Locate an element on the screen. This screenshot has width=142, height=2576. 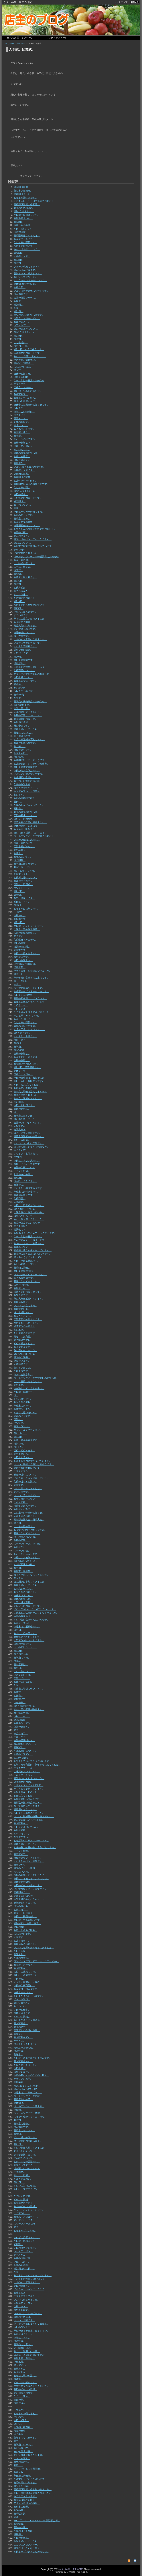
年末、年始の営業のお知らせ is located at coordinates (29, 380).